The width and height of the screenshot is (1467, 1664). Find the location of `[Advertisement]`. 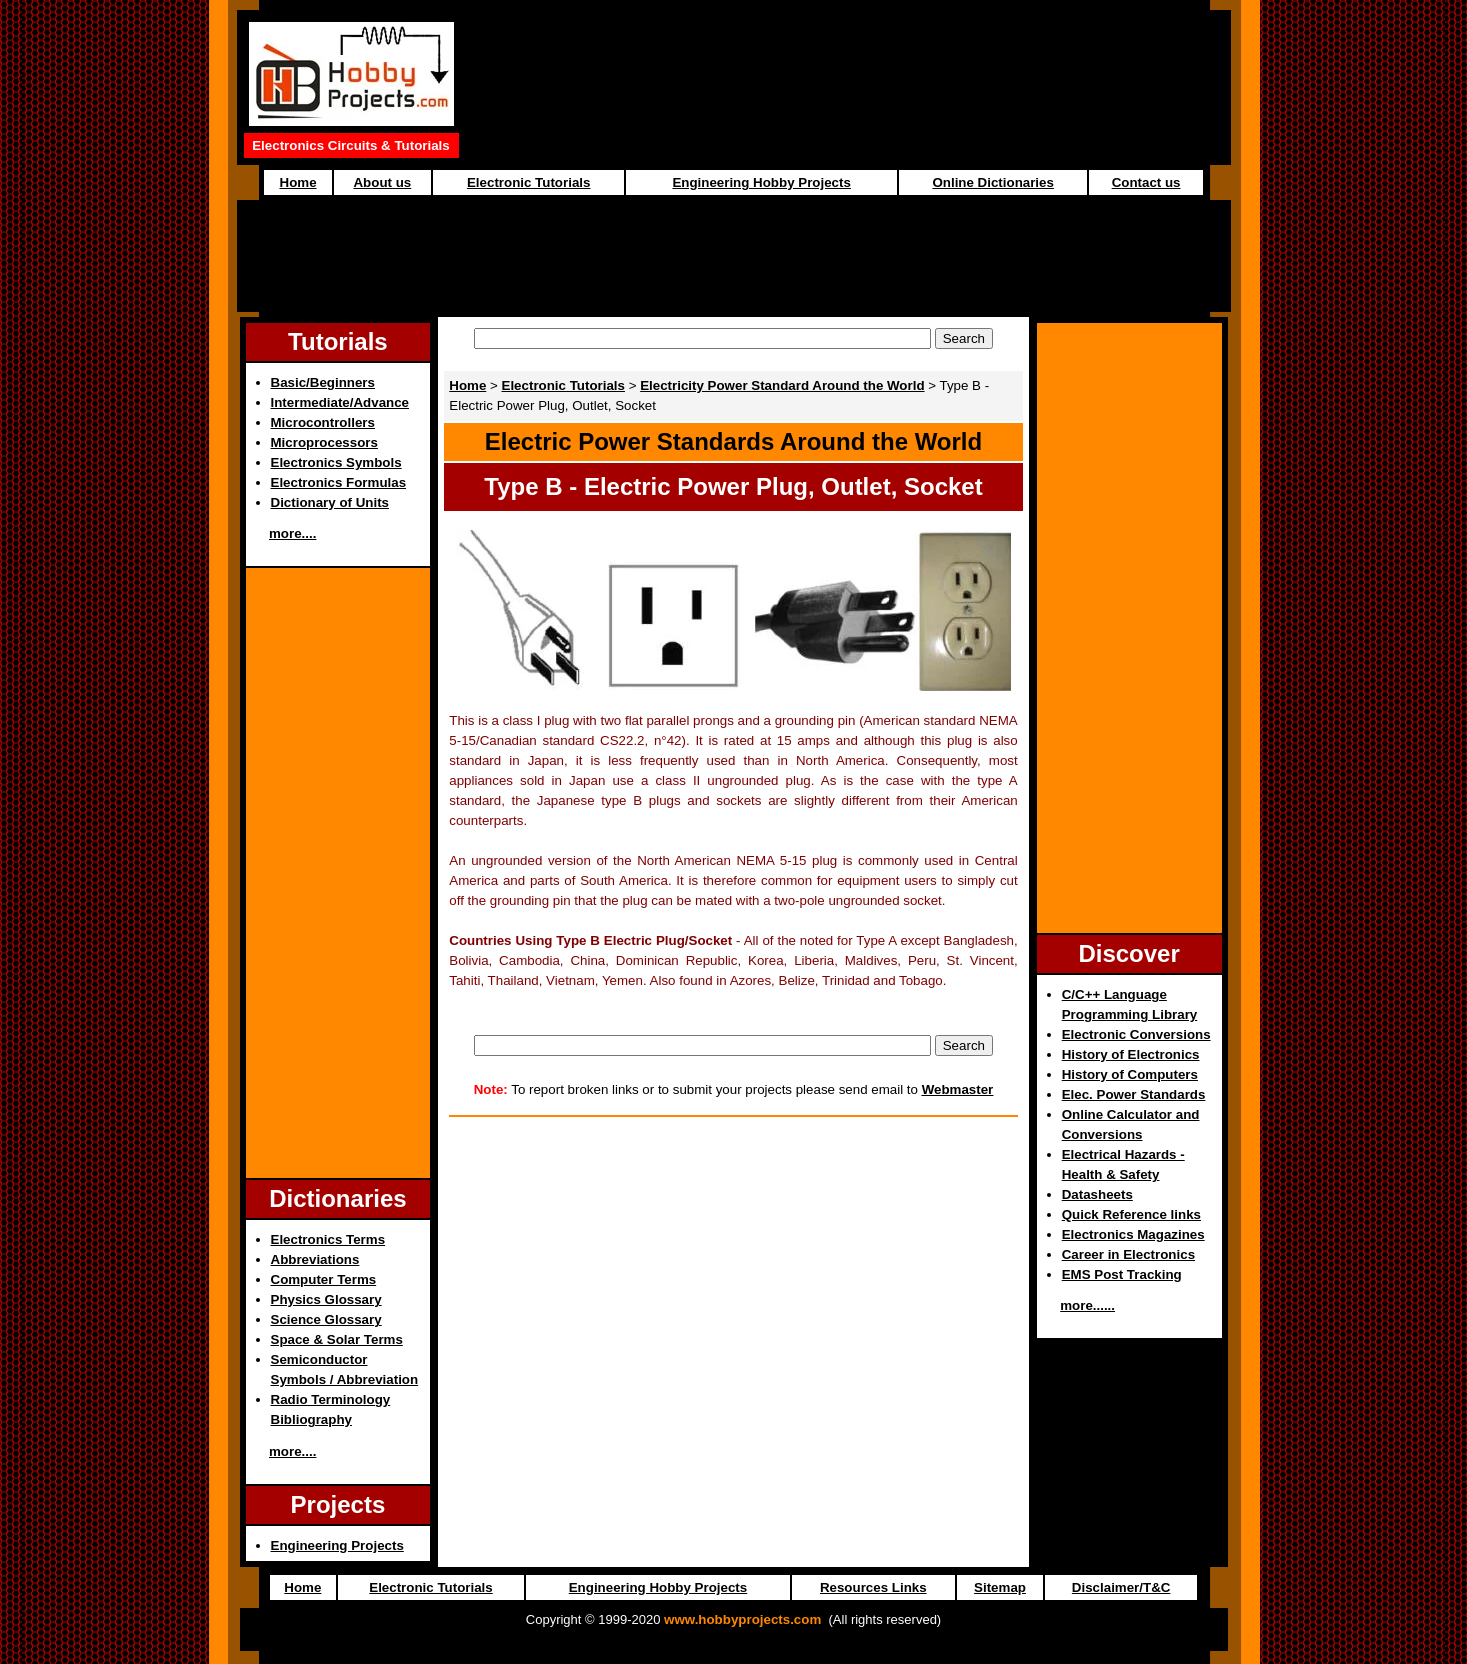

[Advertisement] is located at coordinates (734, 246).